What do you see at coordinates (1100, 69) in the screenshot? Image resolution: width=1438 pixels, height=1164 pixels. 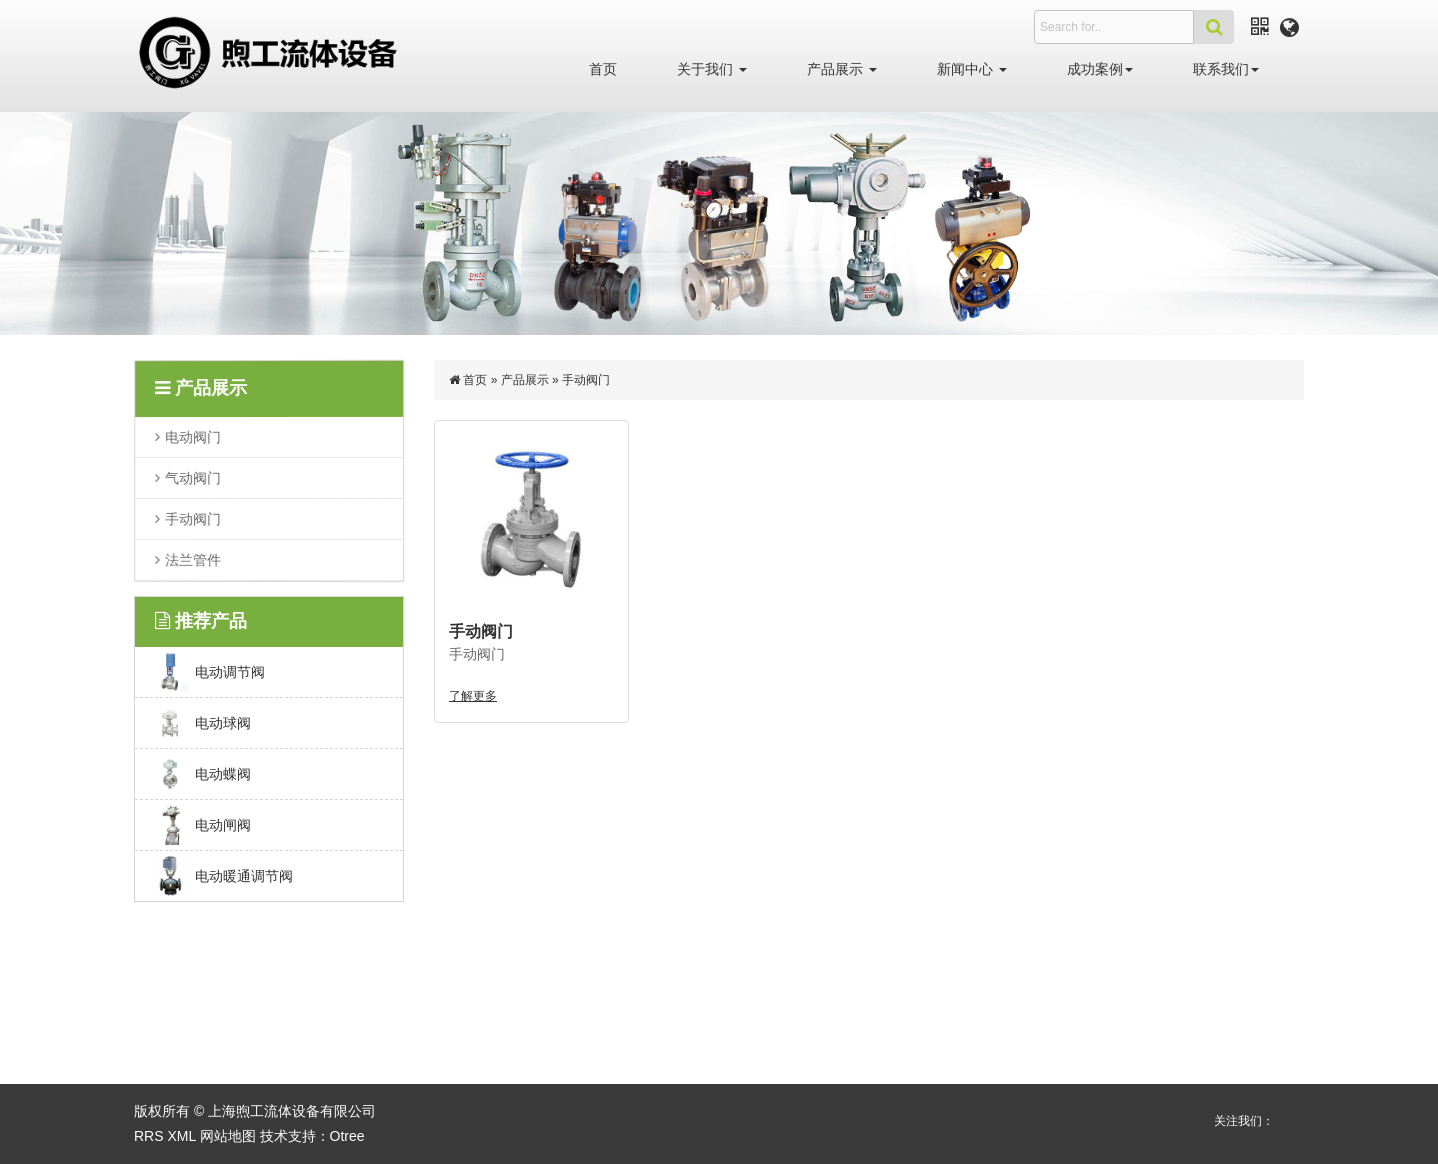 I see `成功案例` at bounding box center [1100, 69].